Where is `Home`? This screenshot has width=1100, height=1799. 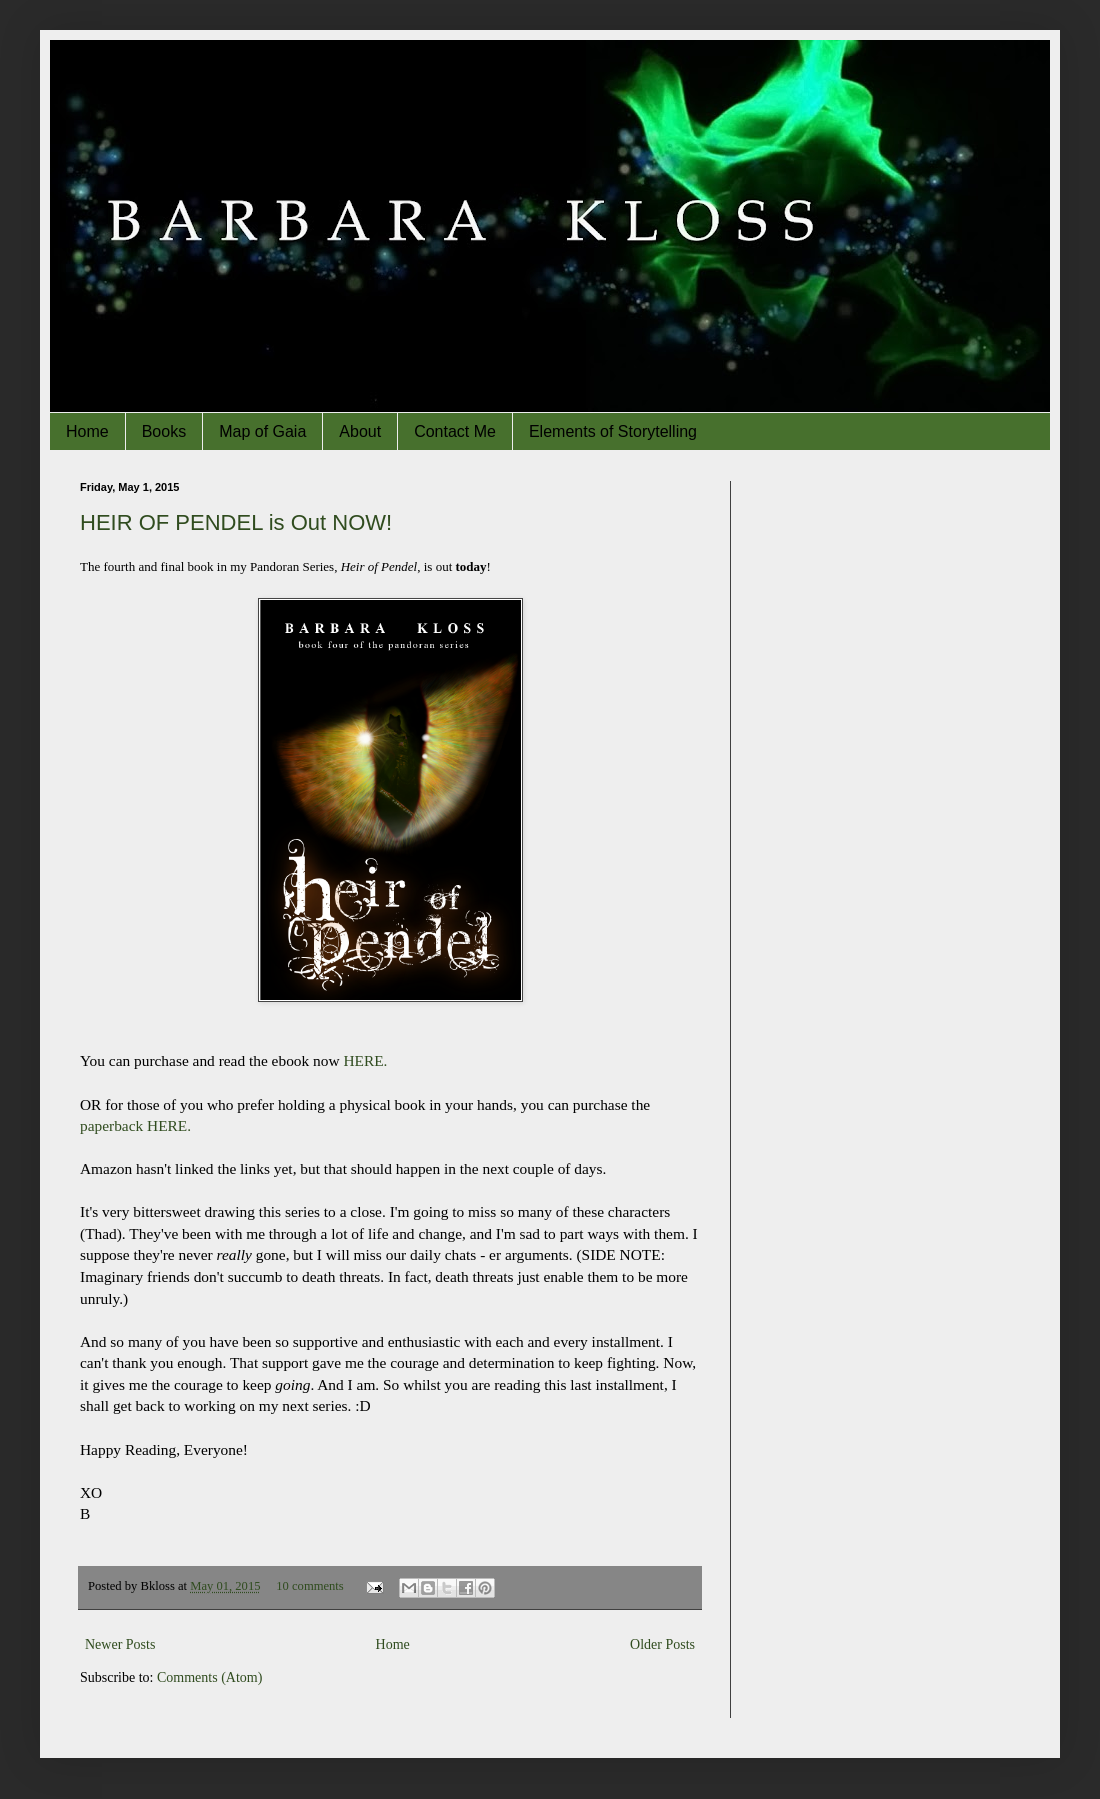
Home is located at coordinates (87, 431).